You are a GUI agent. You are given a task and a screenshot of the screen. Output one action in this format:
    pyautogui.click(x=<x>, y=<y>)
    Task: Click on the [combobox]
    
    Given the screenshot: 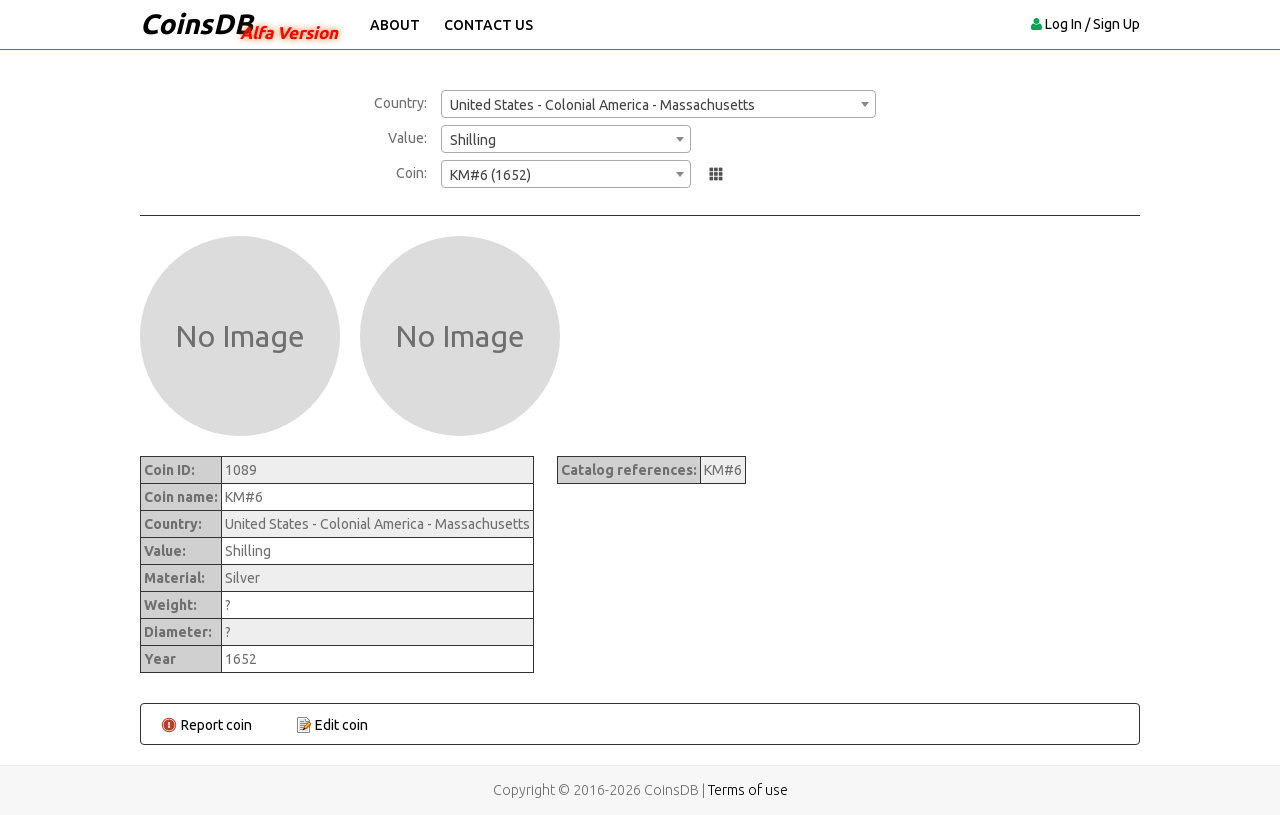 What is the action you would take?
    pyautogui.click(x=658, y=104)
    